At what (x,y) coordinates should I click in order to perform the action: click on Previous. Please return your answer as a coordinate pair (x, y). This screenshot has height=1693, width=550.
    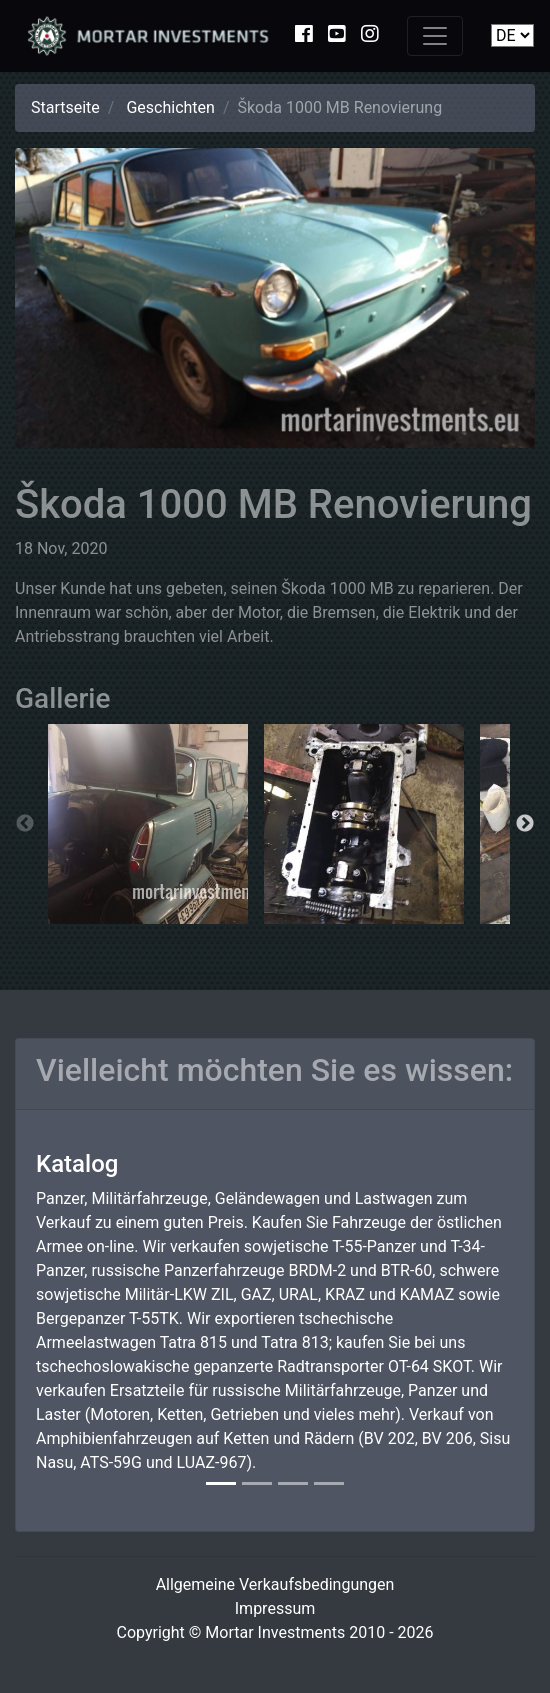
    Looking at the image, I should click on (25, 824).